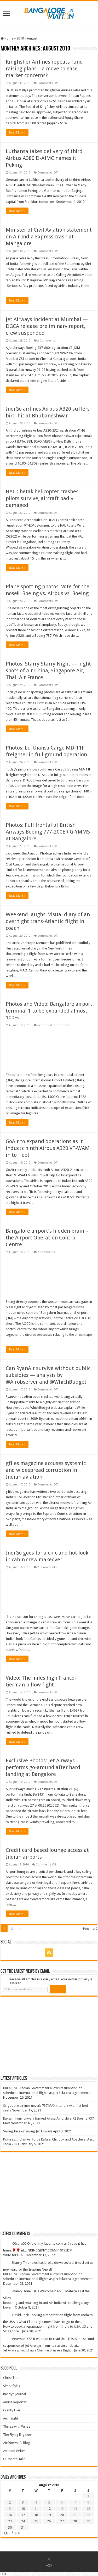 The image size is (98, 2576). I want to click on Sep », so click(16, 2533).